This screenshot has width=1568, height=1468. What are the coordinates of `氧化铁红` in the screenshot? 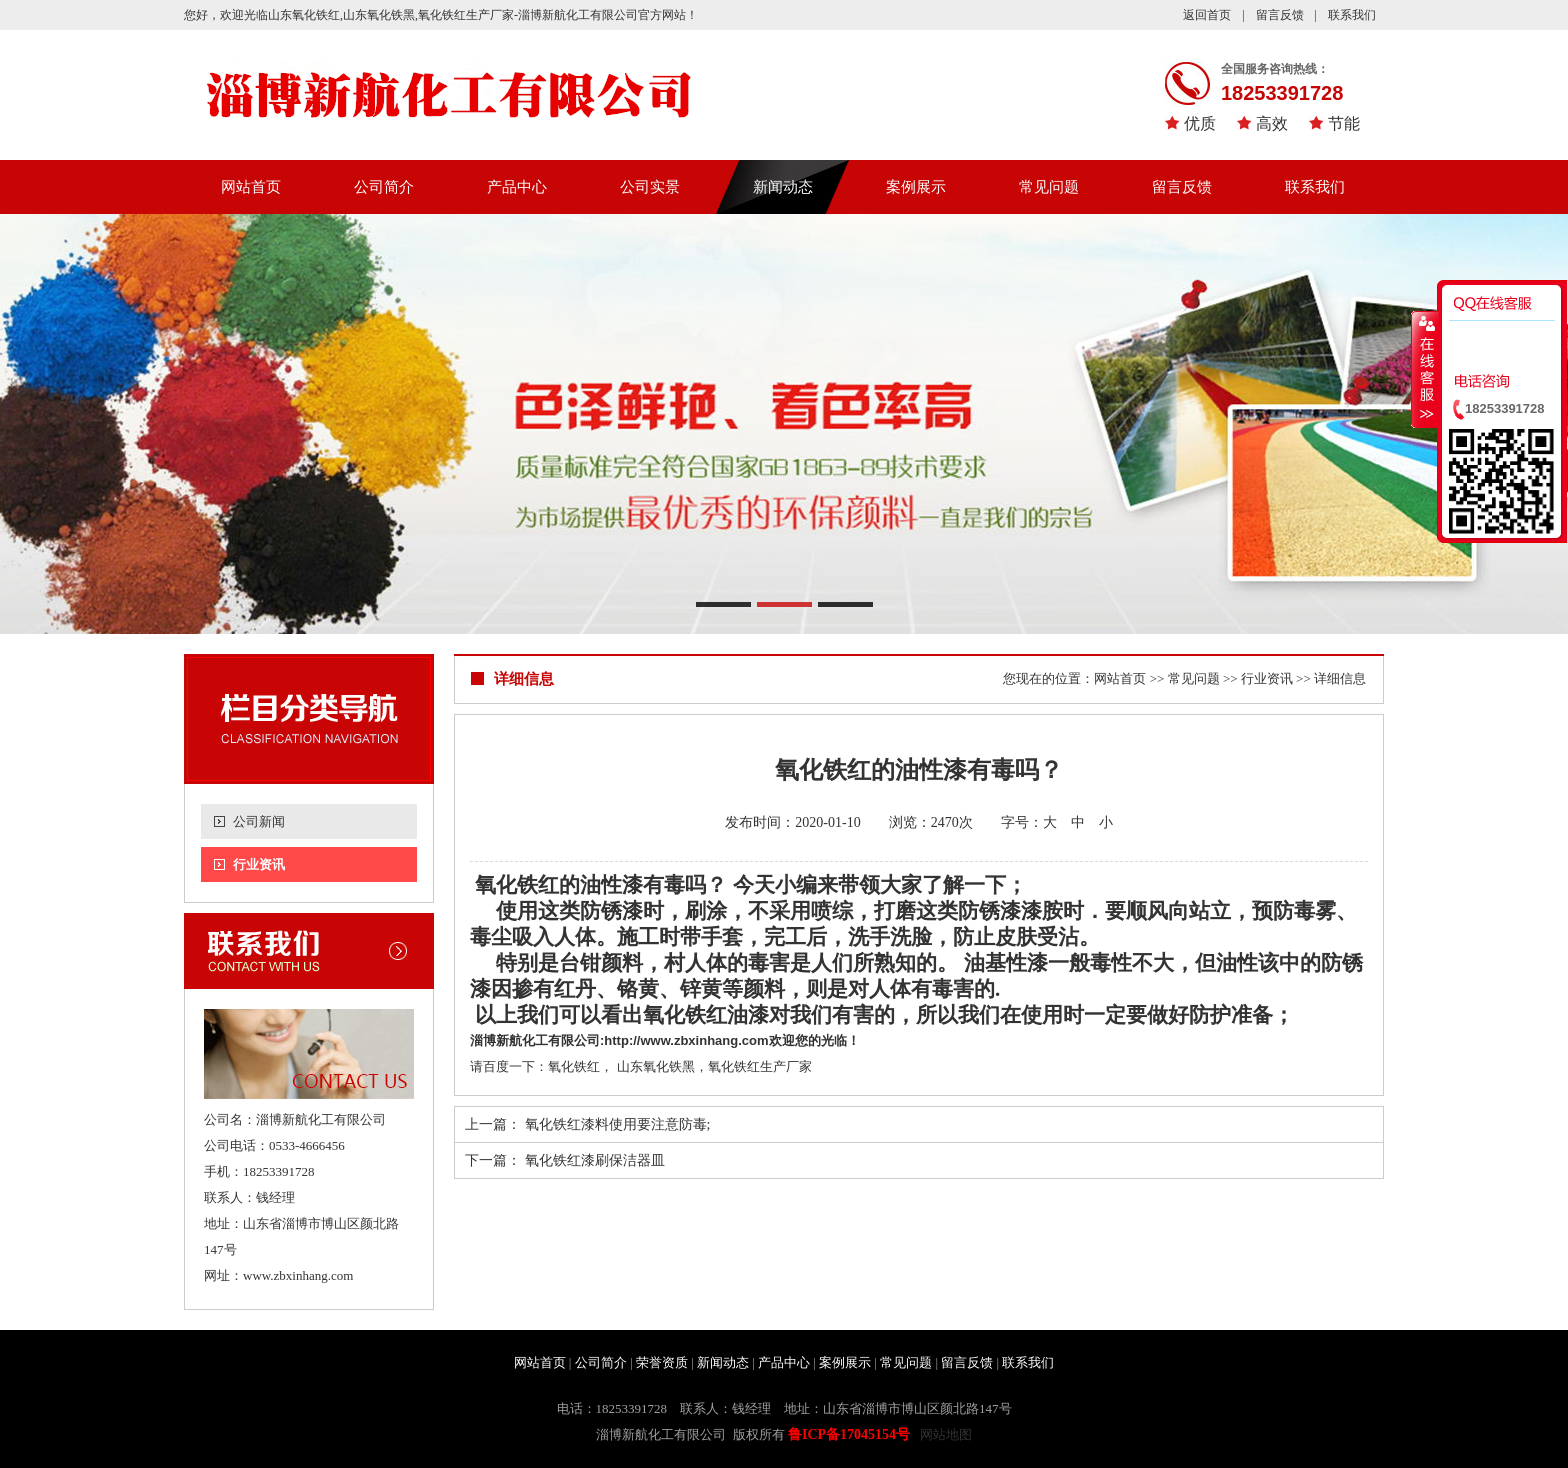 It's located at (514, 885).